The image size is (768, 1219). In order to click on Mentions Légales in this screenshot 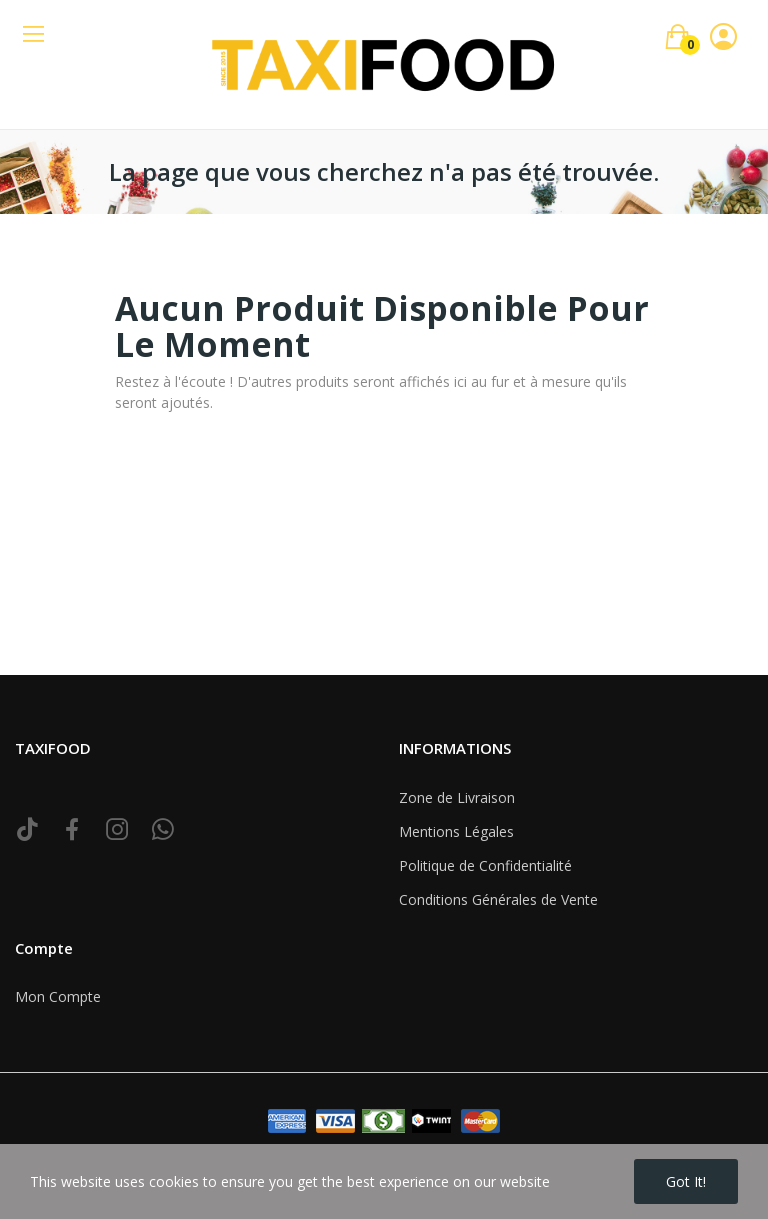, I will do `click(456, 831)`.